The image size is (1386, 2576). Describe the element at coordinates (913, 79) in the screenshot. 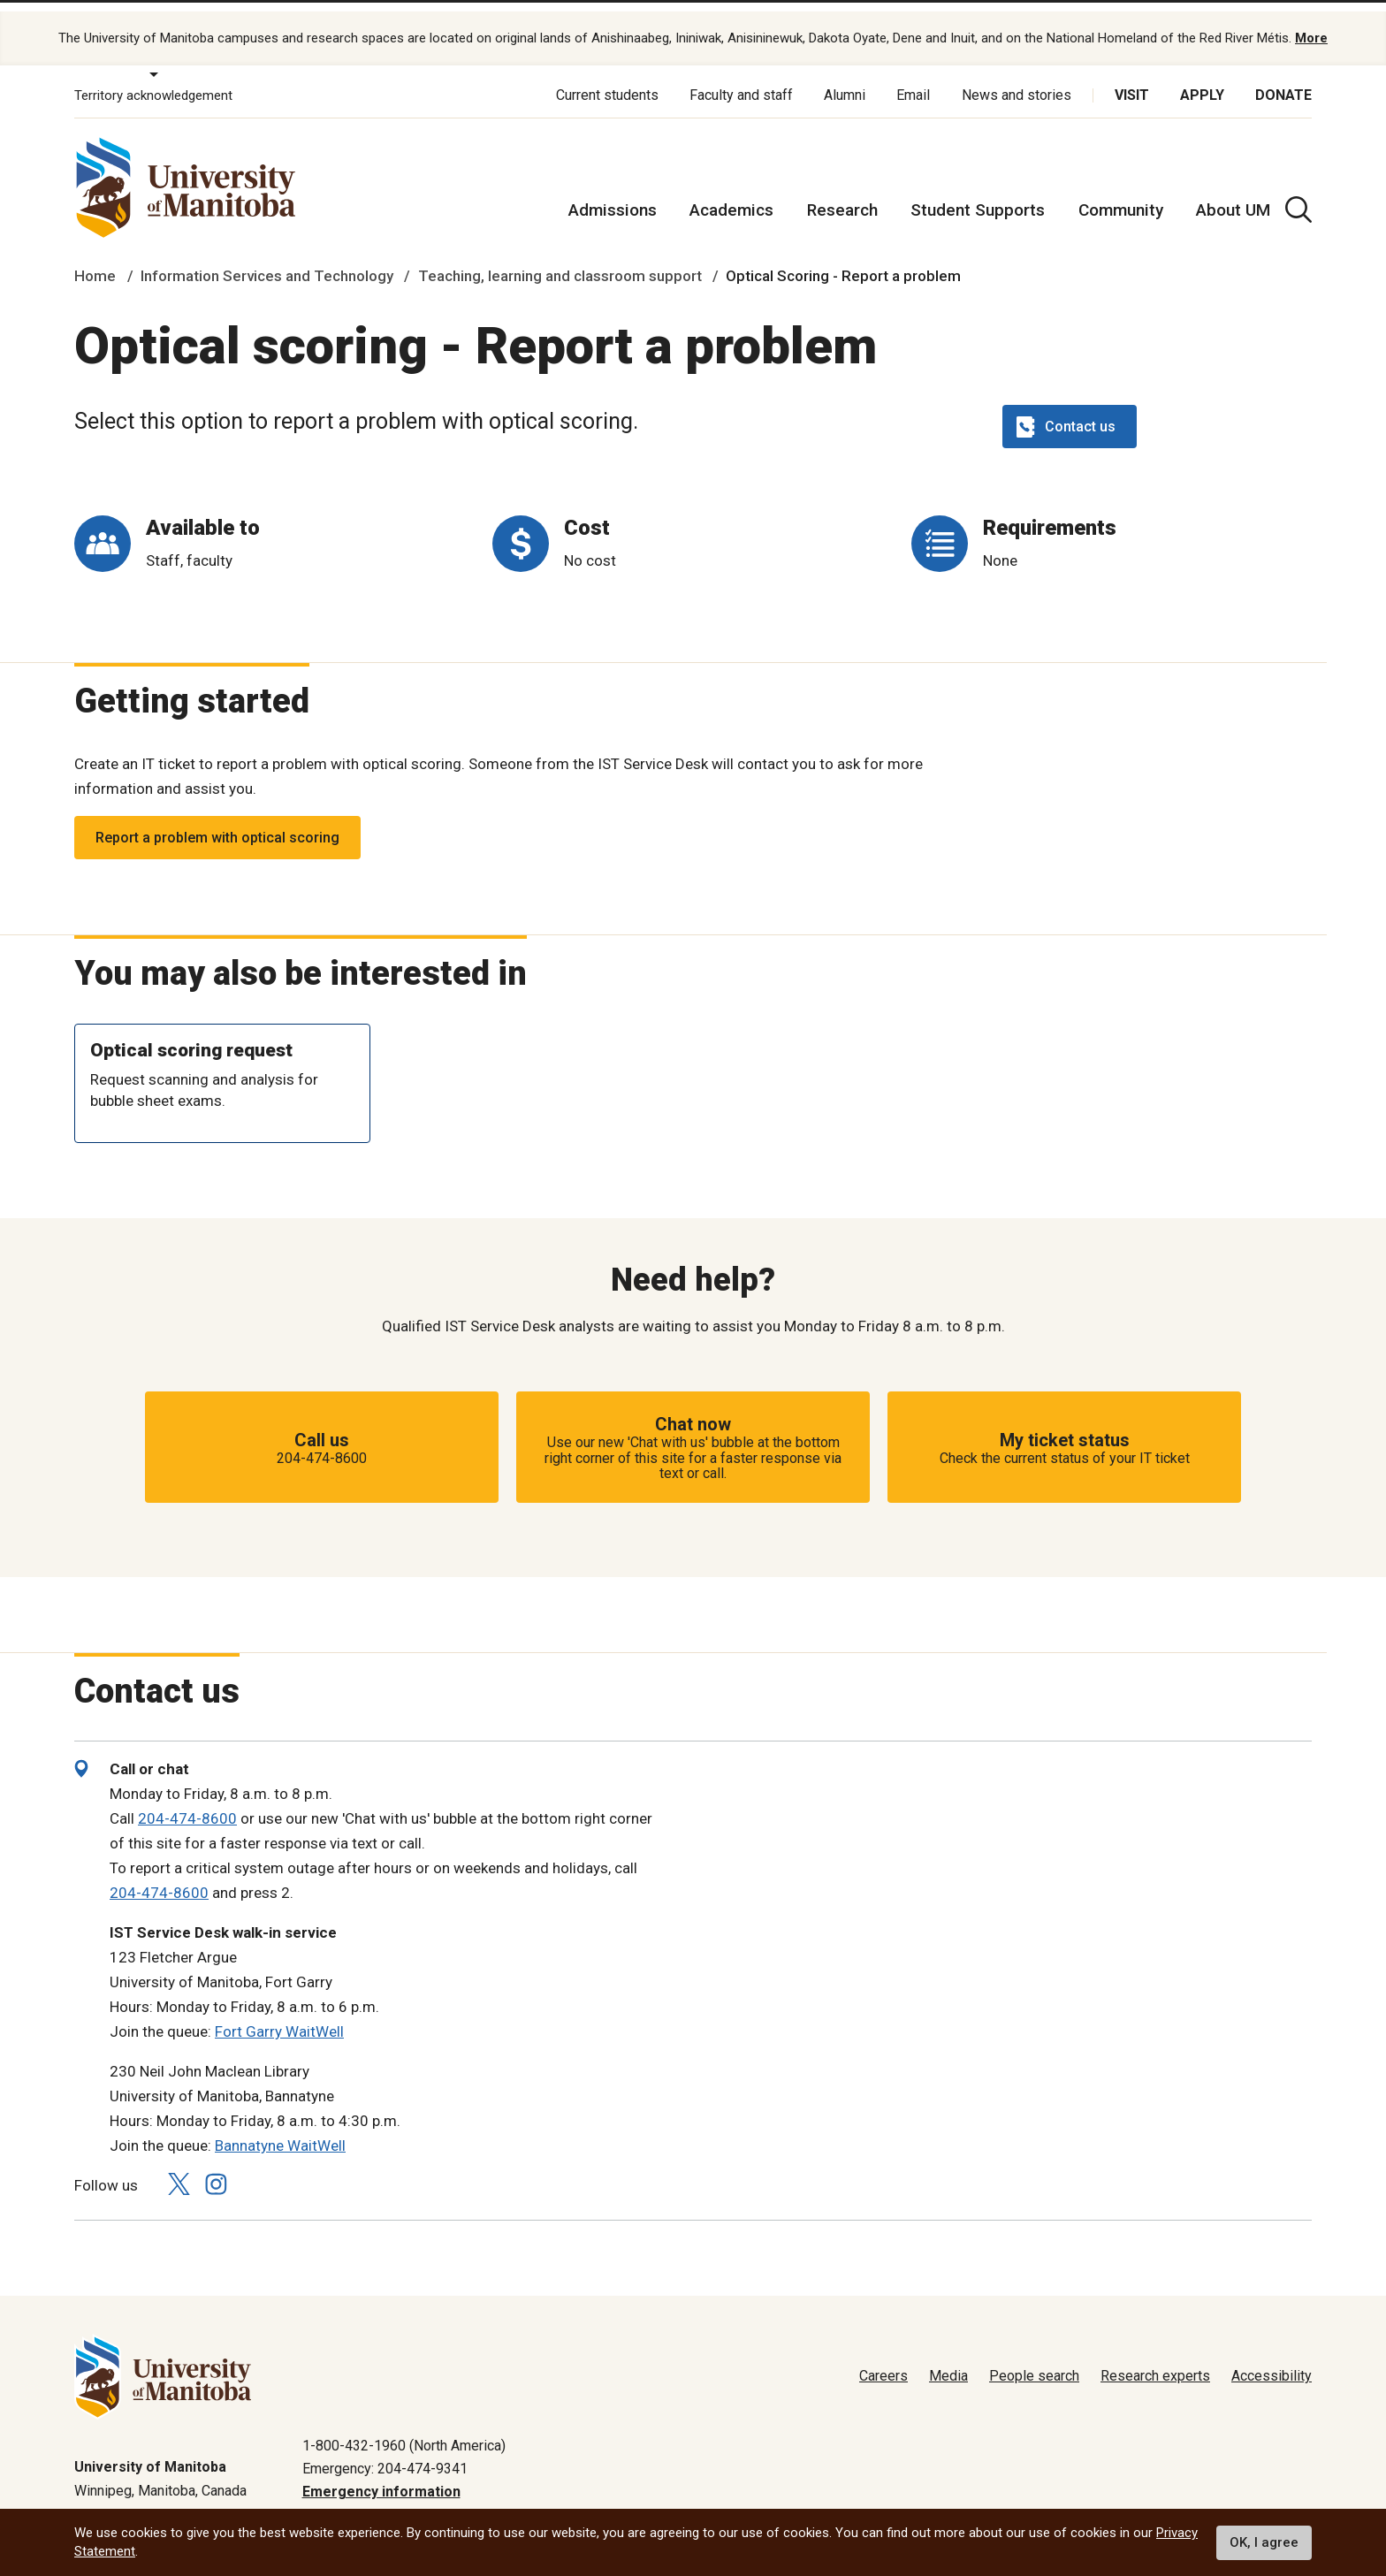

I see `Email` at that location.